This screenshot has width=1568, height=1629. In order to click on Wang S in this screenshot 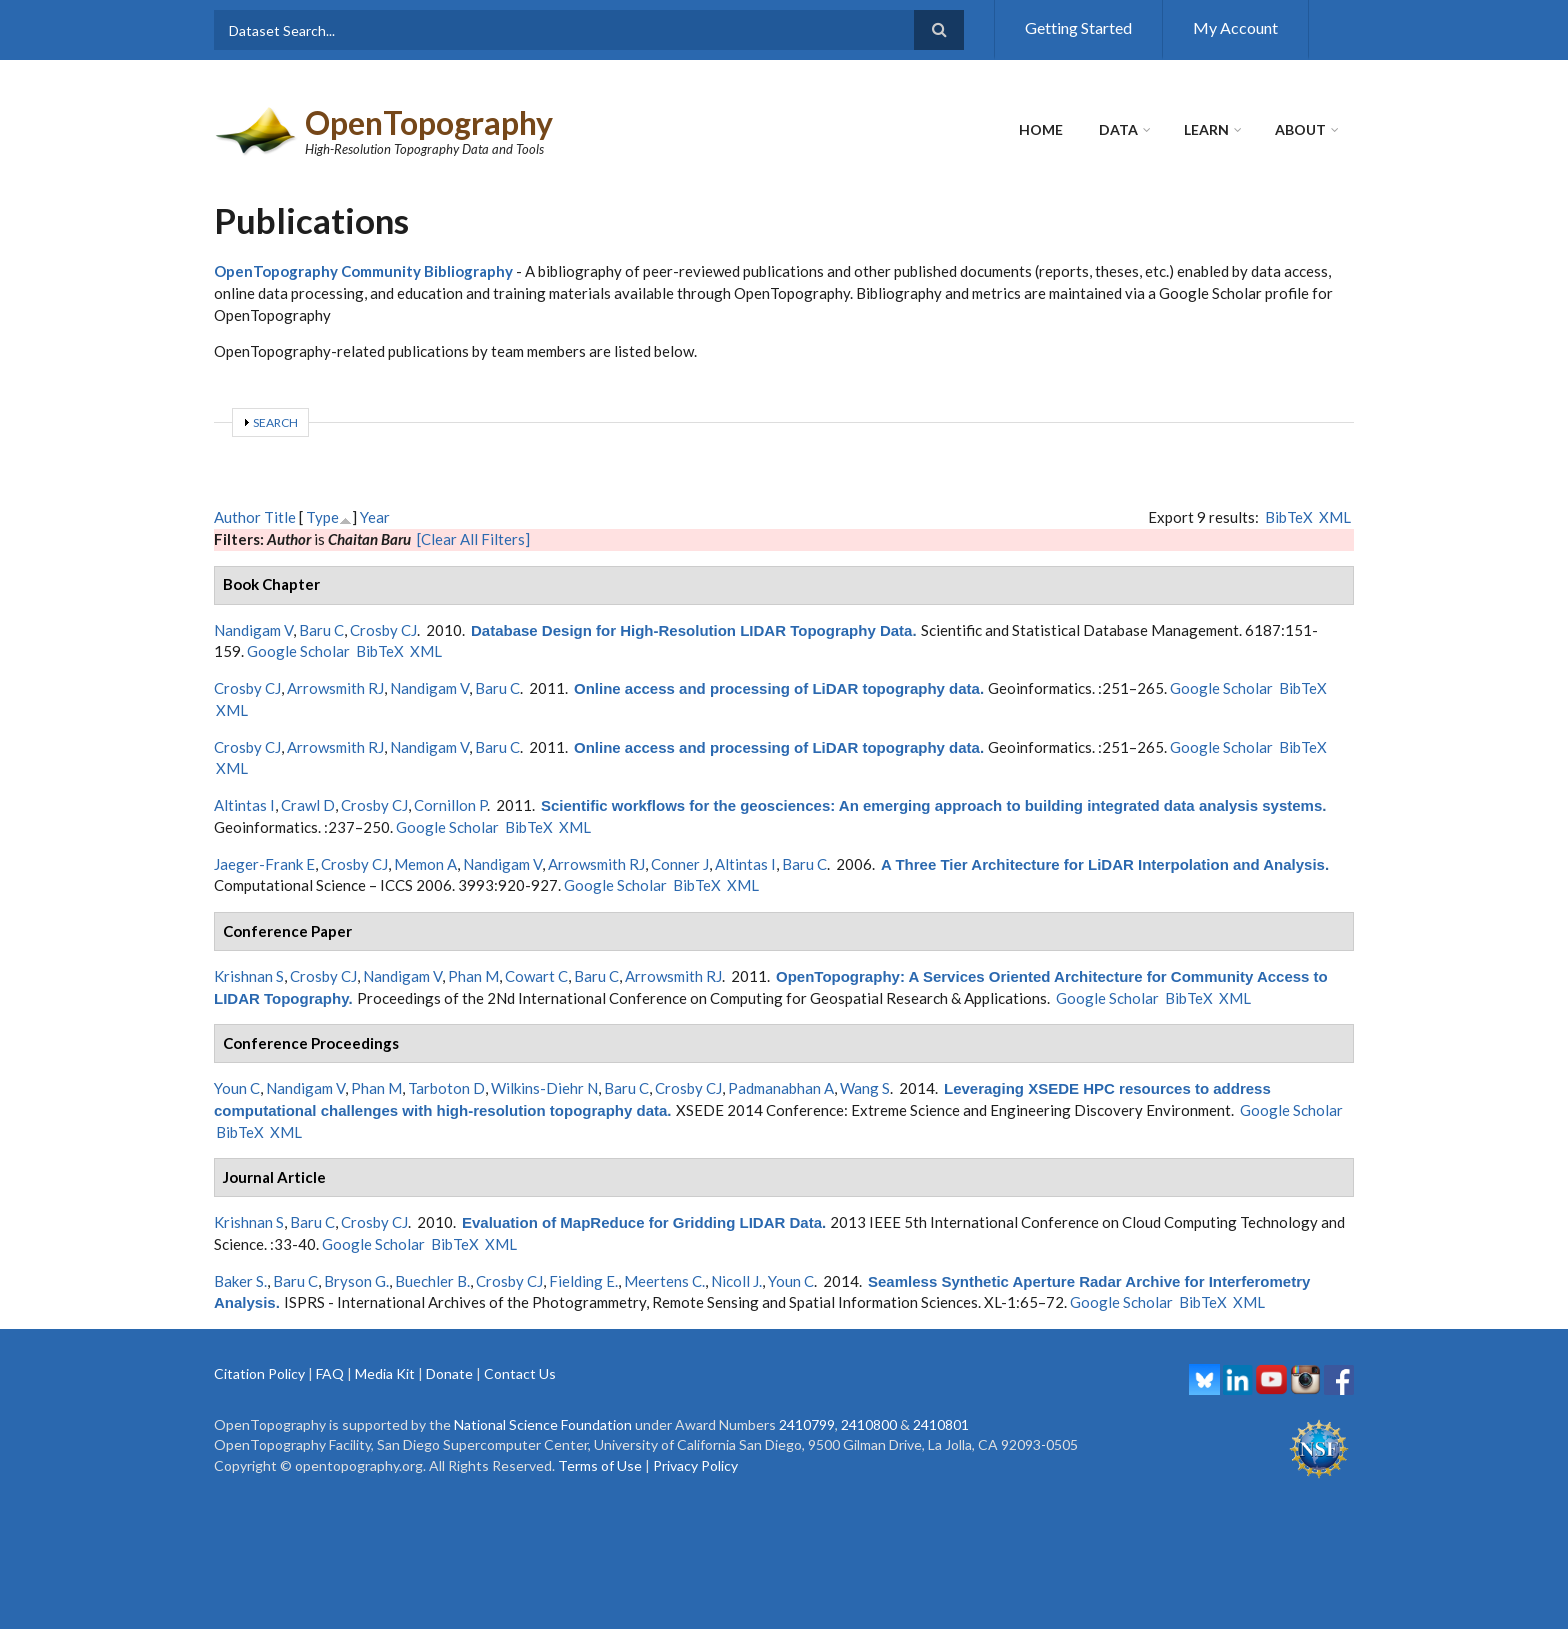, I will do `click(865, 1088)`.